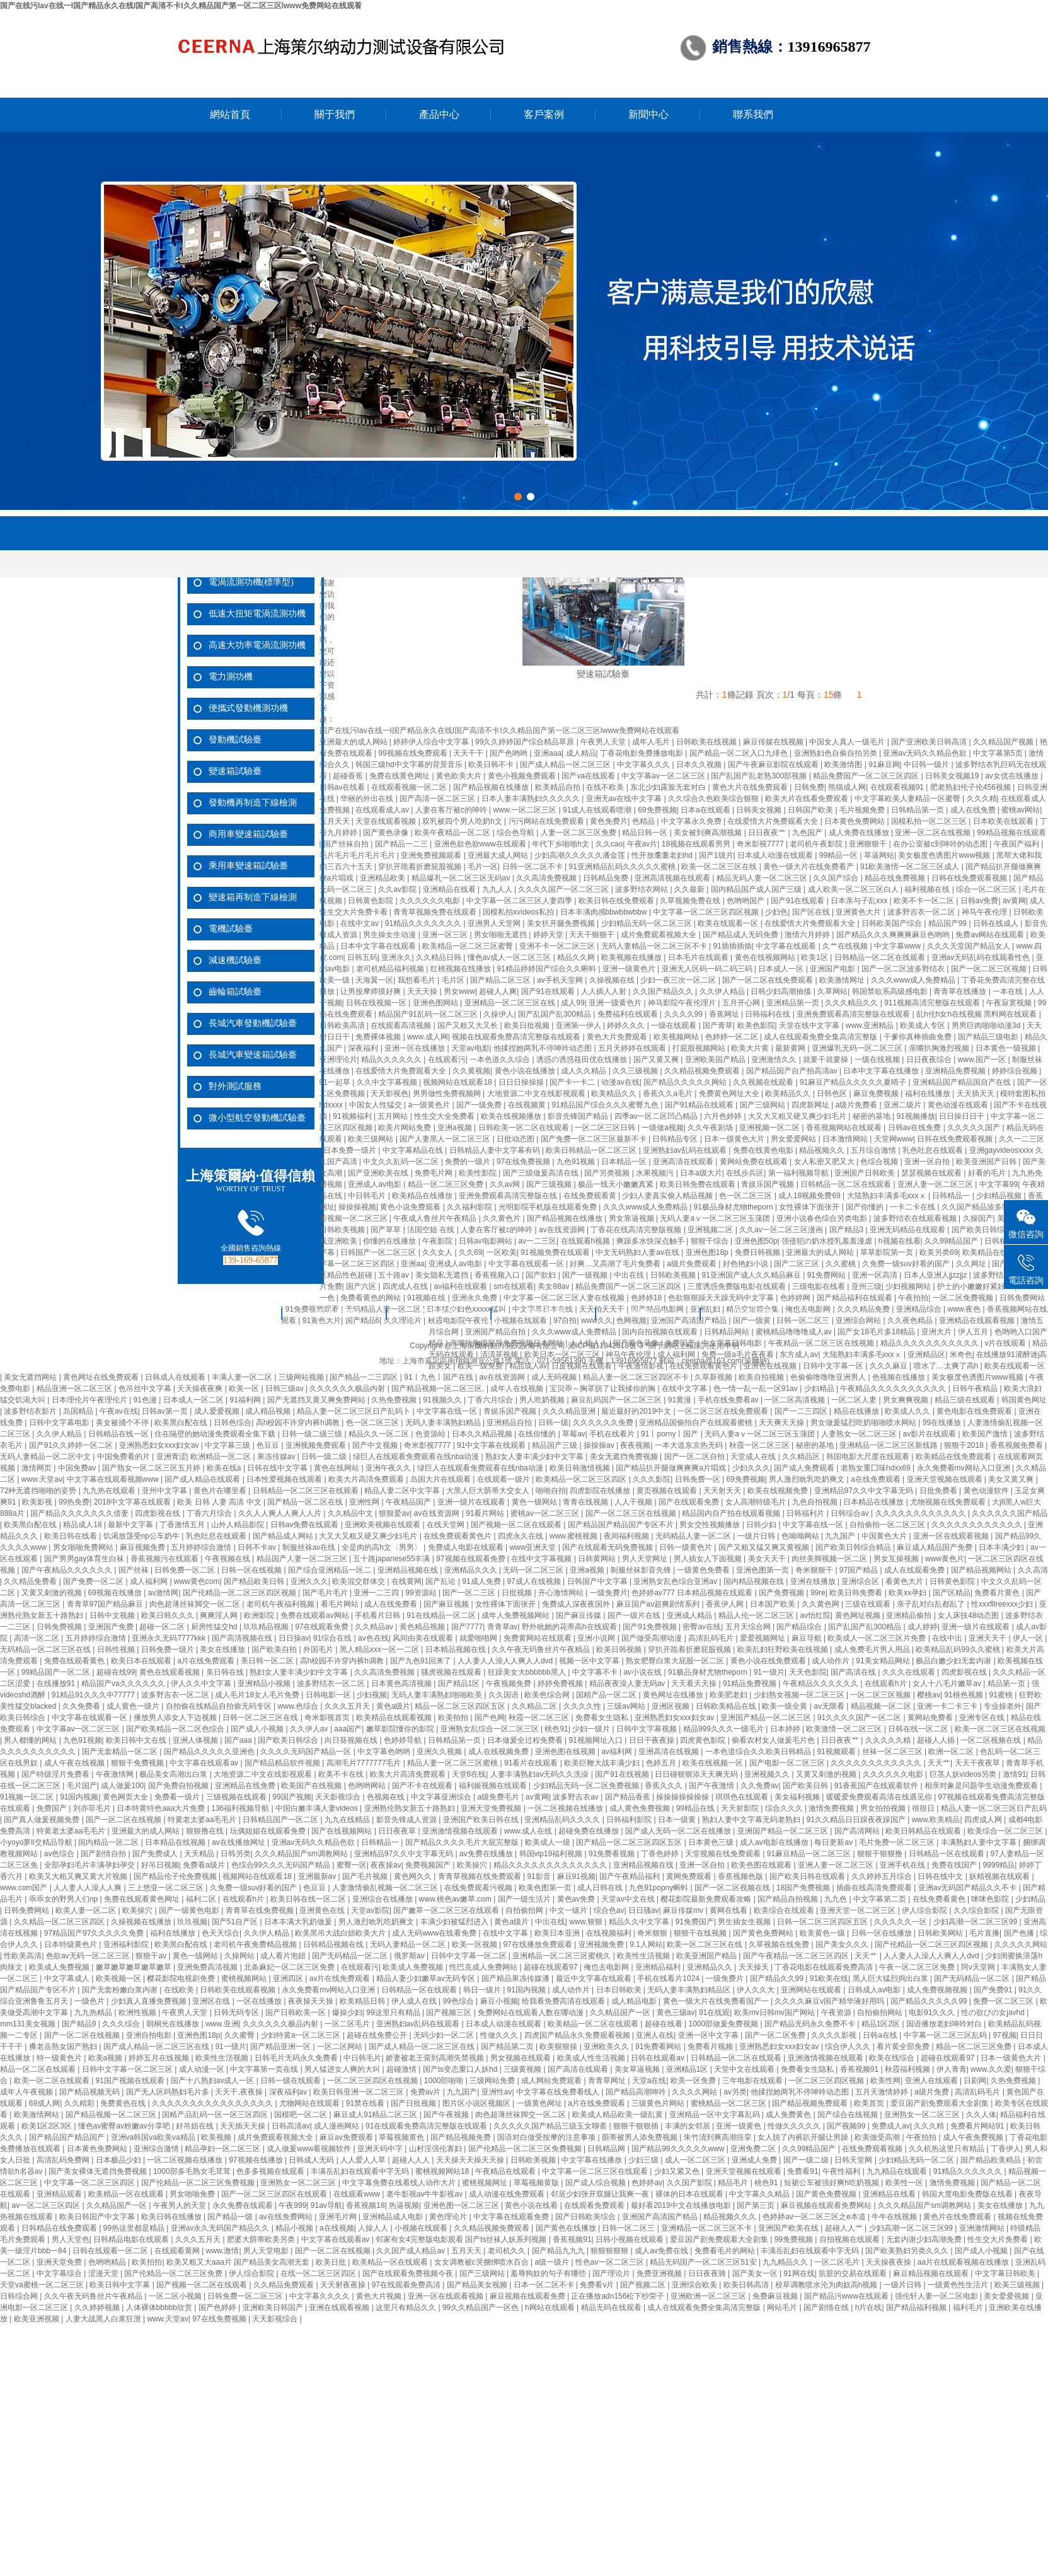 The width and height of the screenshot is (1048, 2576). Describe the element at coordinates (940, 1899) in the screenshot. I see `在线免费看黄色` at that location.